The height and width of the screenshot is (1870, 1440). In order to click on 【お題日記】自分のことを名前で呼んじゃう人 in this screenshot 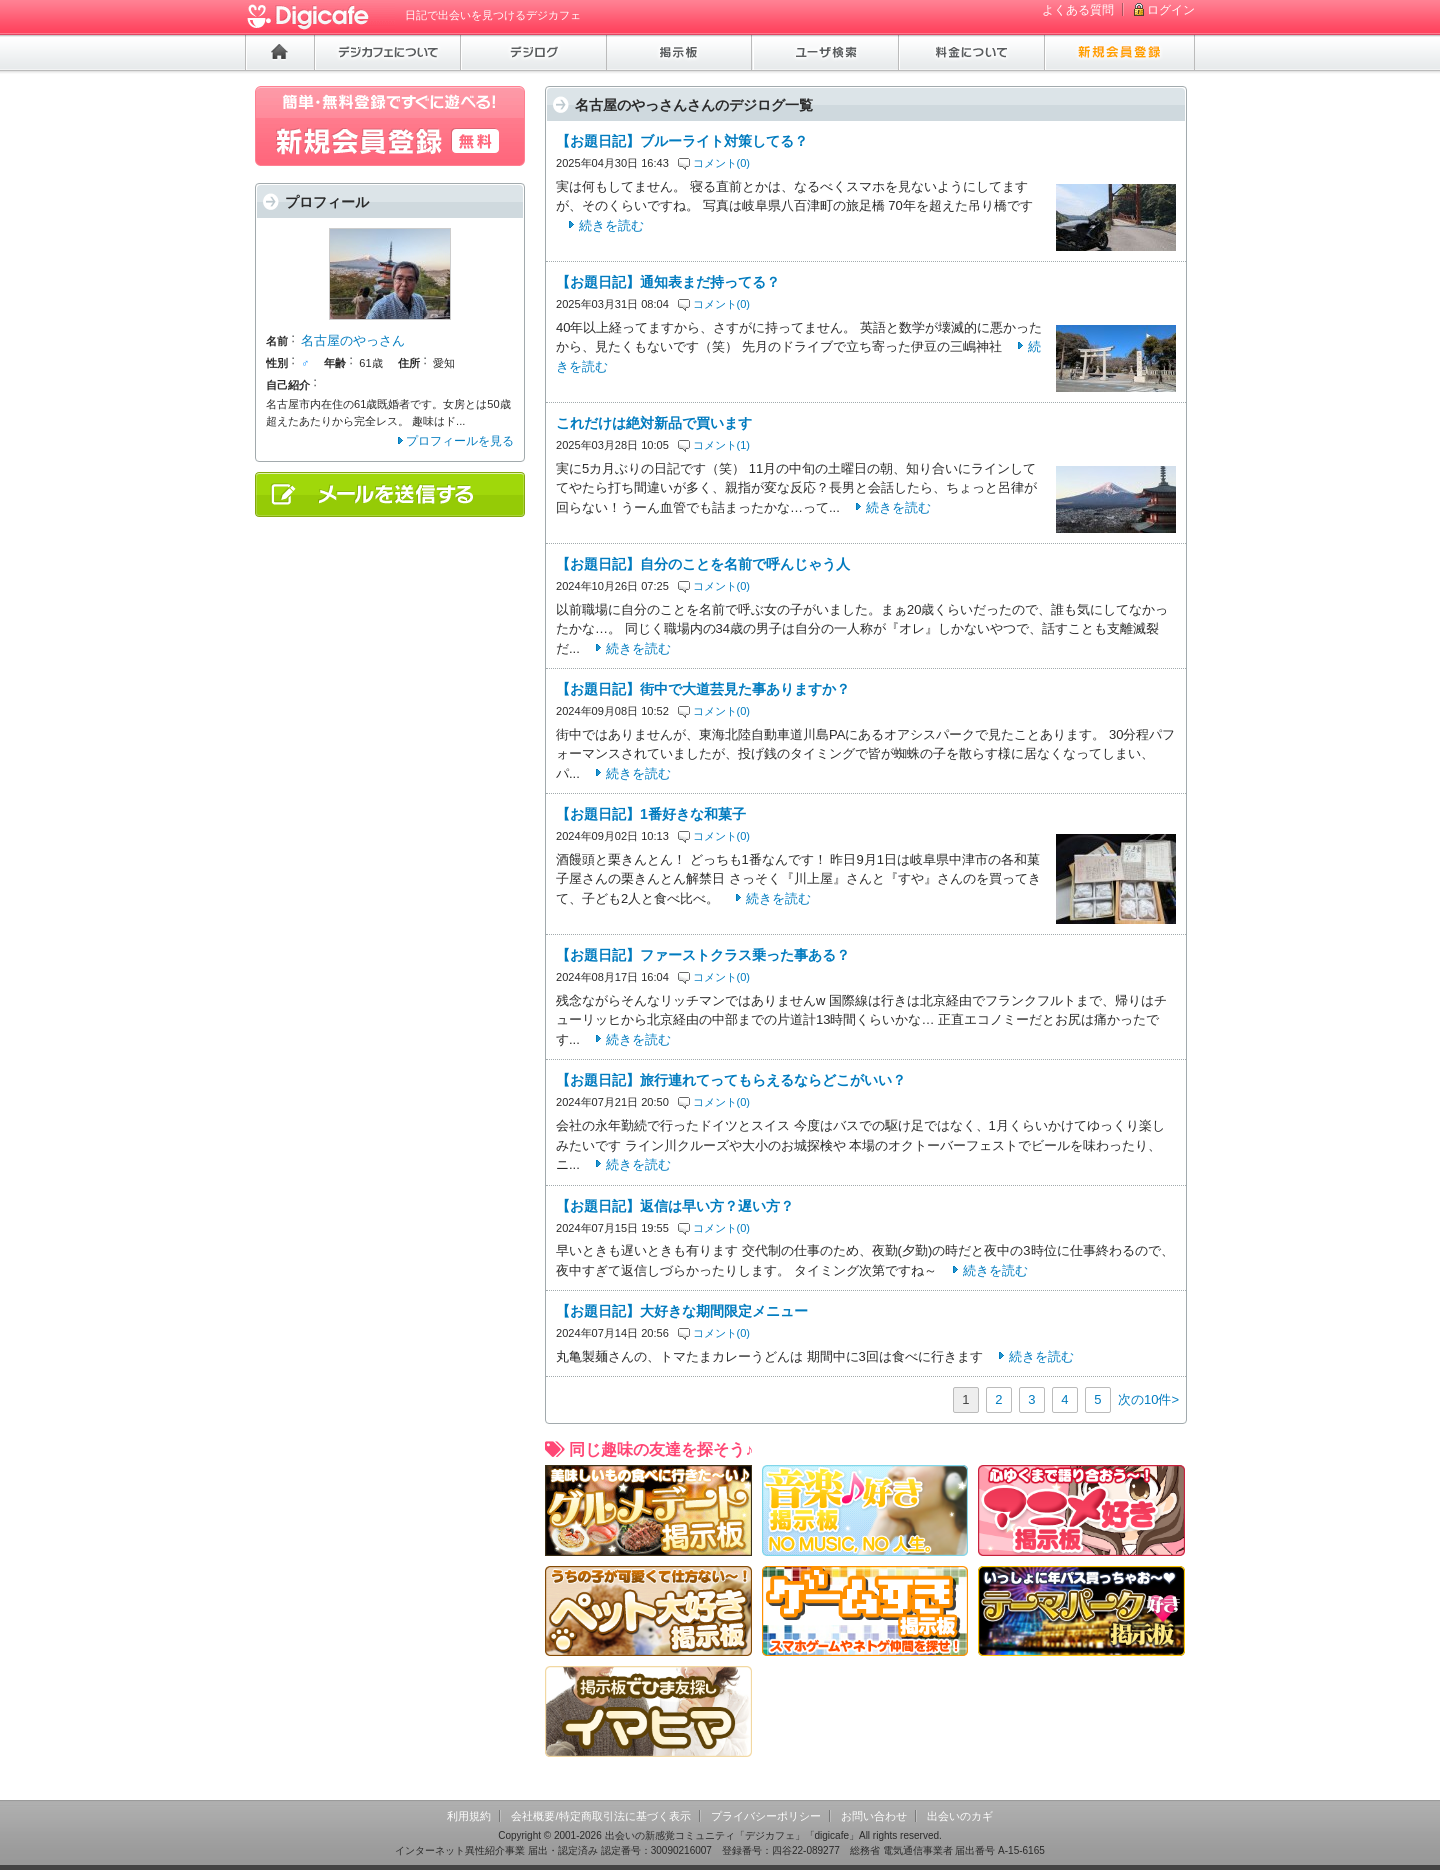, I will do `click(703, 564)`.